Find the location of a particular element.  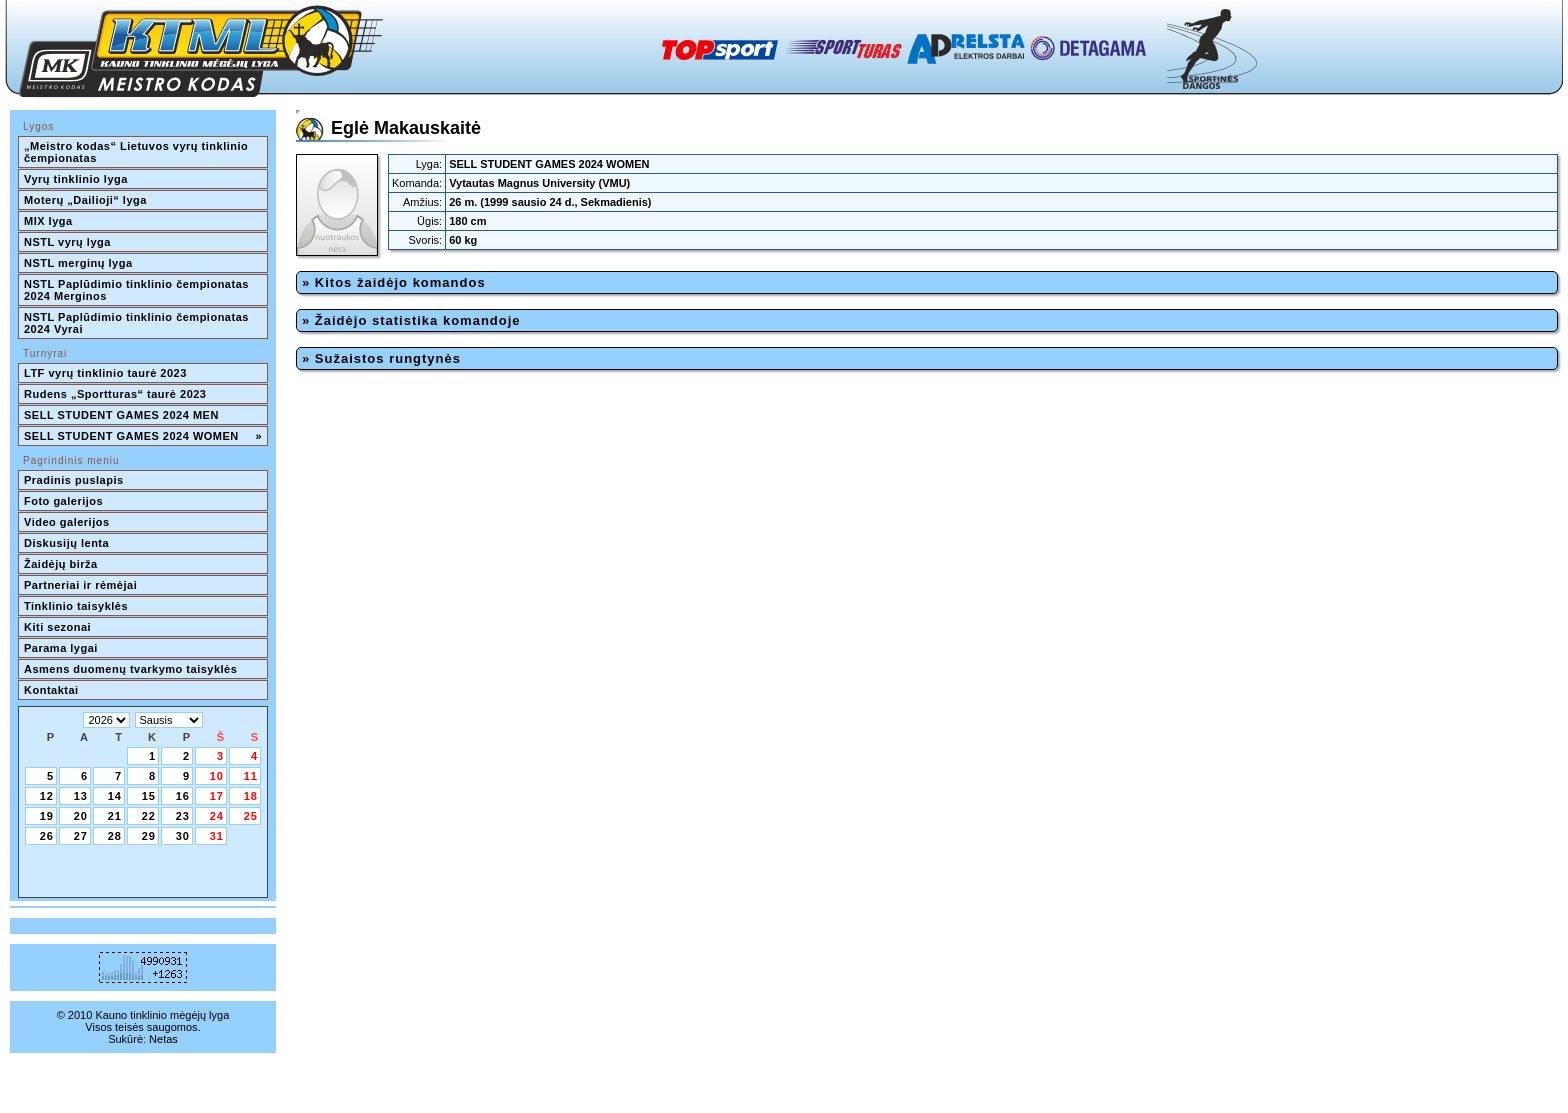

Partneriai ir rėmėjai is located at coordinates (80, 585).